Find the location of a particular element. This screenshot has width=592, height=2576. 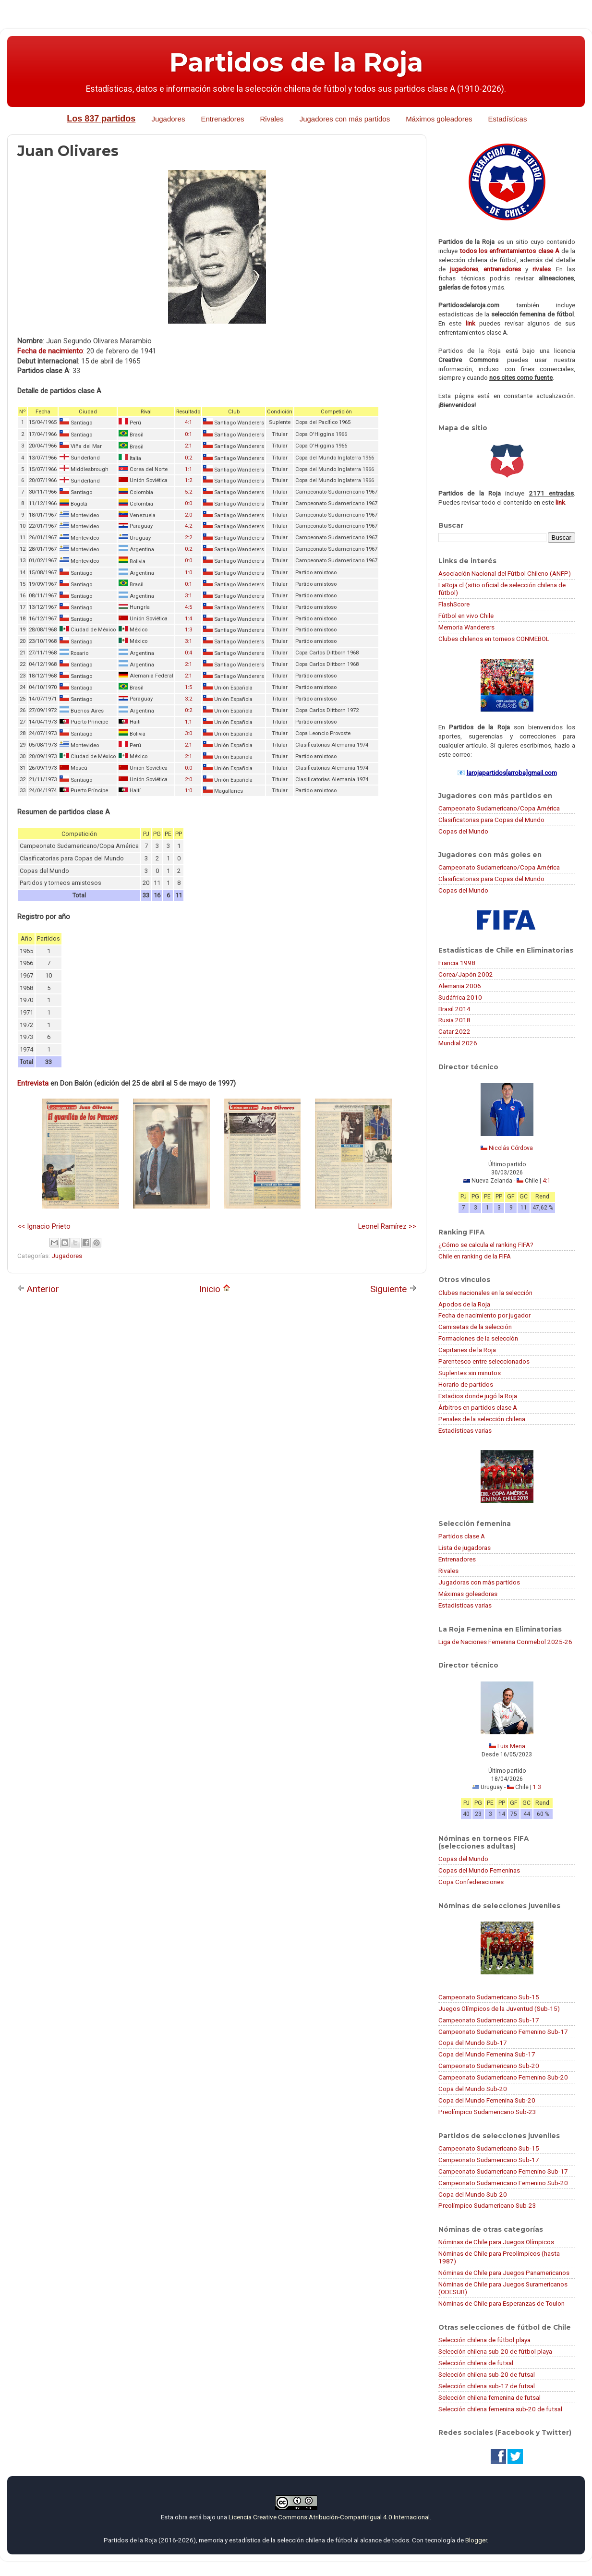

Apodos de la Roja is located at coordinates (464, 1304).